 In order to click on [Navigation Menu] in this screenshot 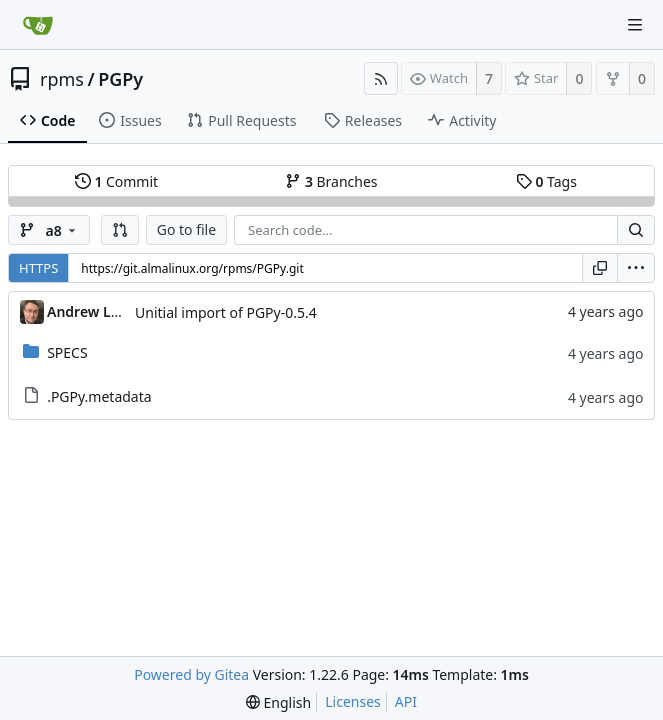, I will do `click(635, 25)`.